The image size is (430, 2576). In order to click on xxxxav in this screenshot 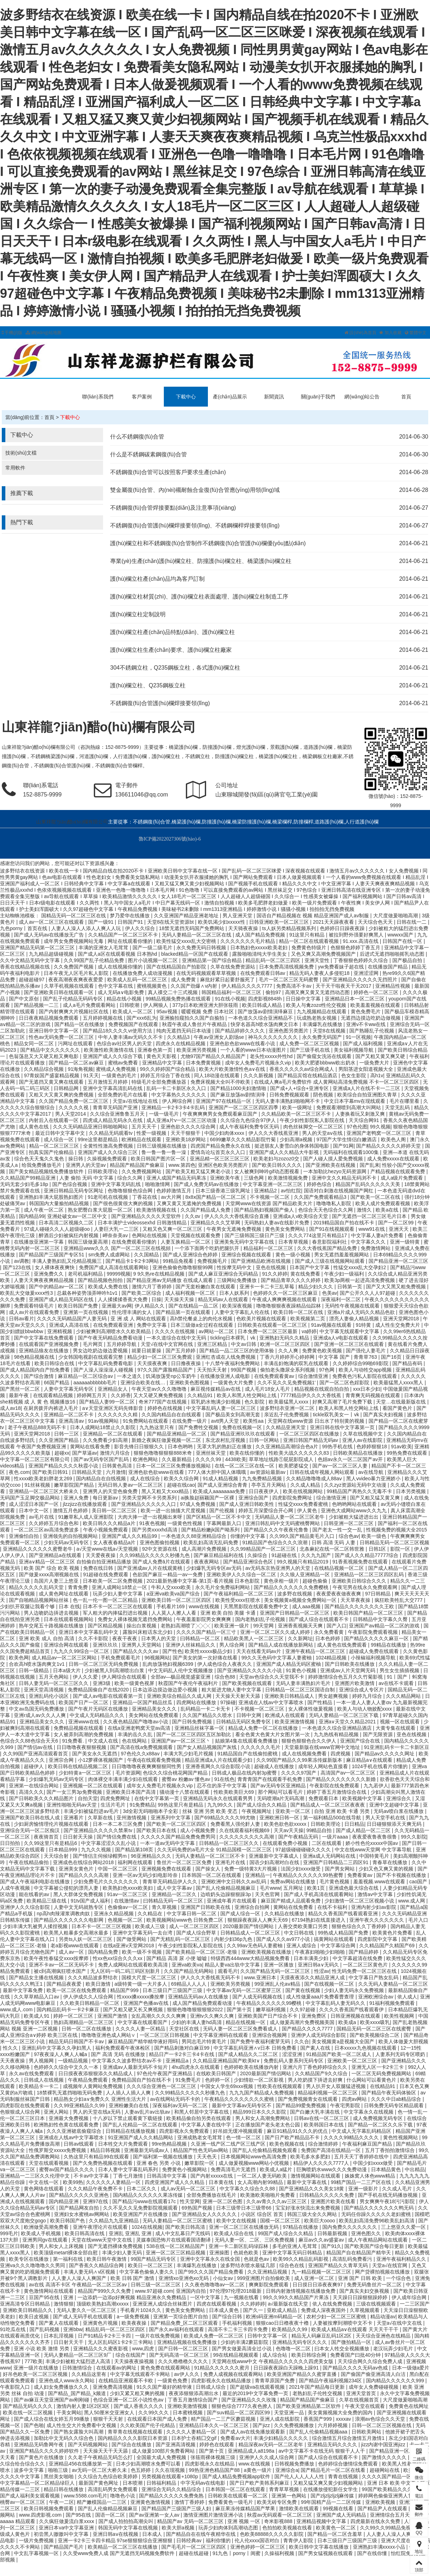, I will do `click(344, 2419)`.